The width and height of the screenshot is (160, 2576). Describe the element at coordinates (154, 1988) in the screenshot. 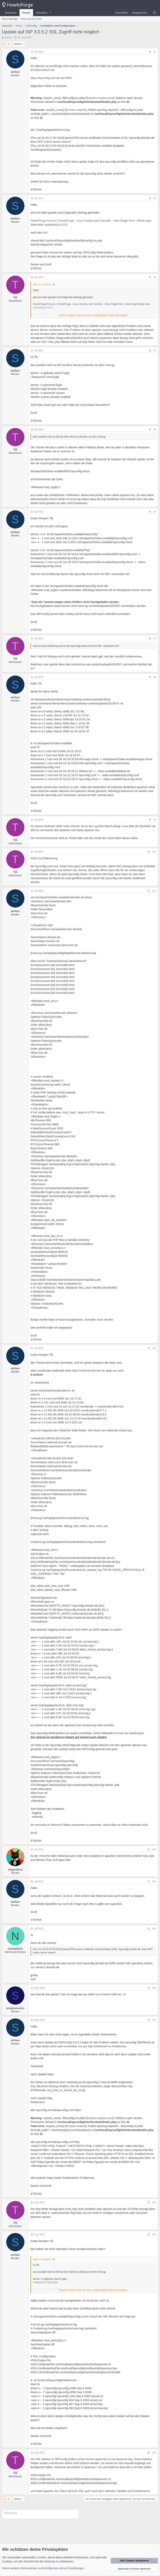

I see `#16` at that location.